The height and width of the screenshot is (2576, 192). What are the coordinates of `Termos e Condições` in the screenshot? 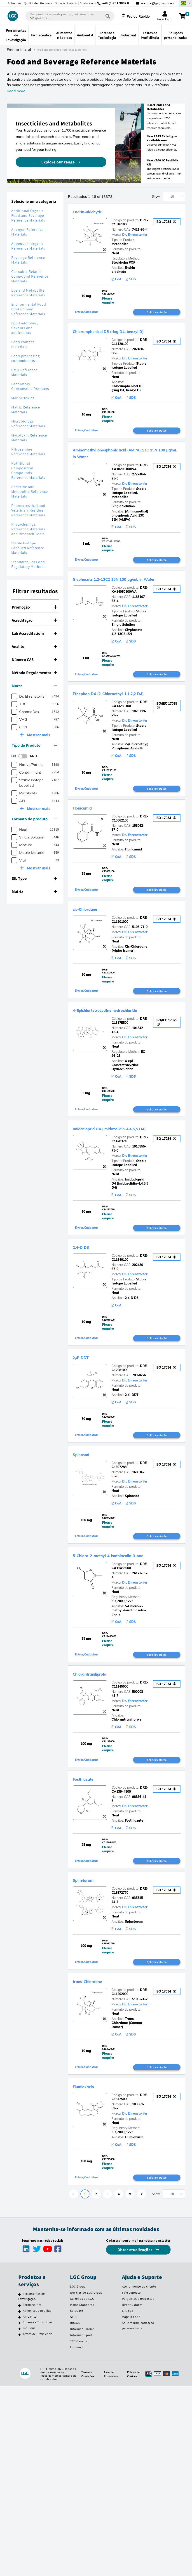 It's located at (85, 2422).